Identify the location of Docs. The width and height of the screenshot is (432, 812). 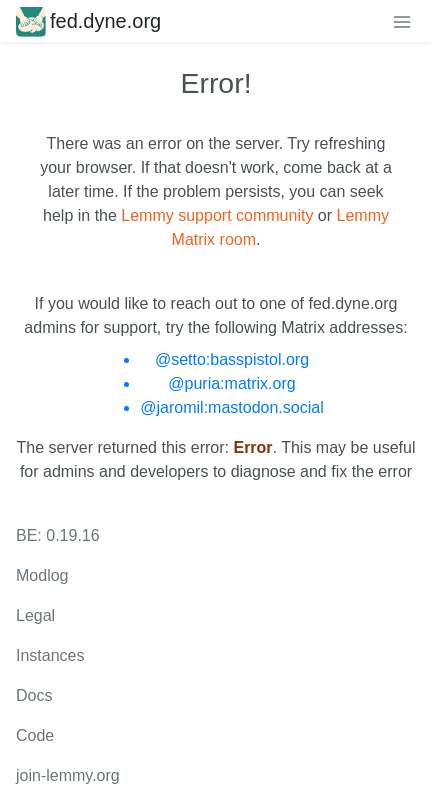
(34, 695).